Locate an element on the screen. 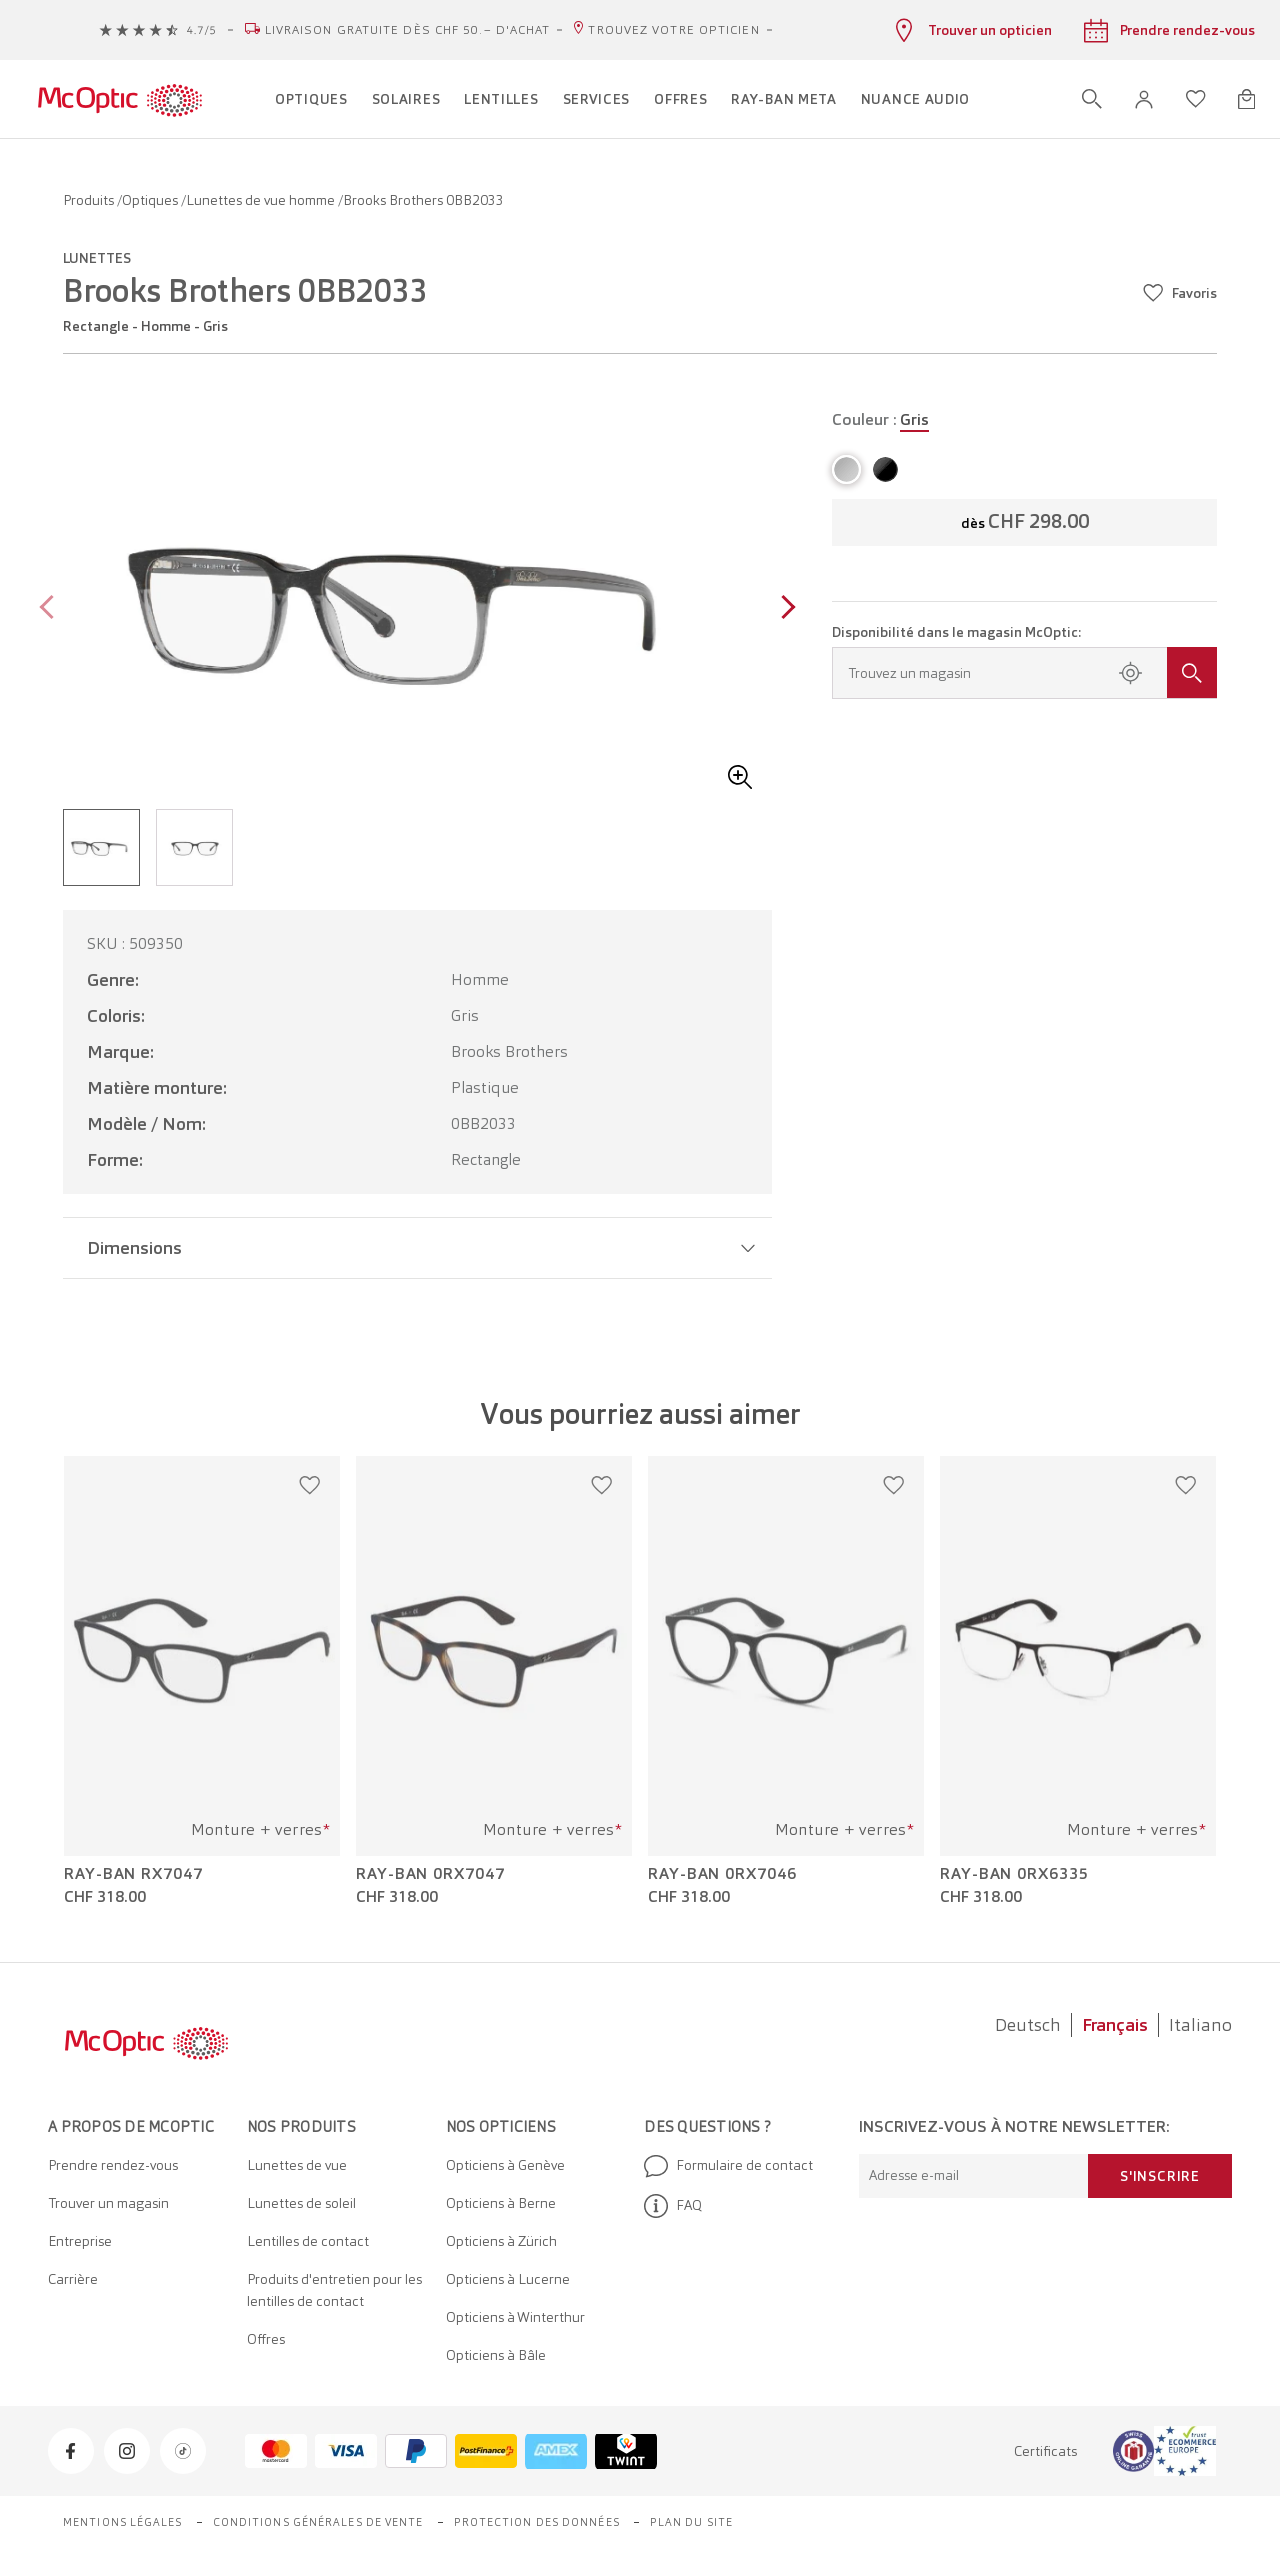 The width and height of the screenshot is (1280, 2558). Trouver un magasin is located at coordinates (108, 2203).